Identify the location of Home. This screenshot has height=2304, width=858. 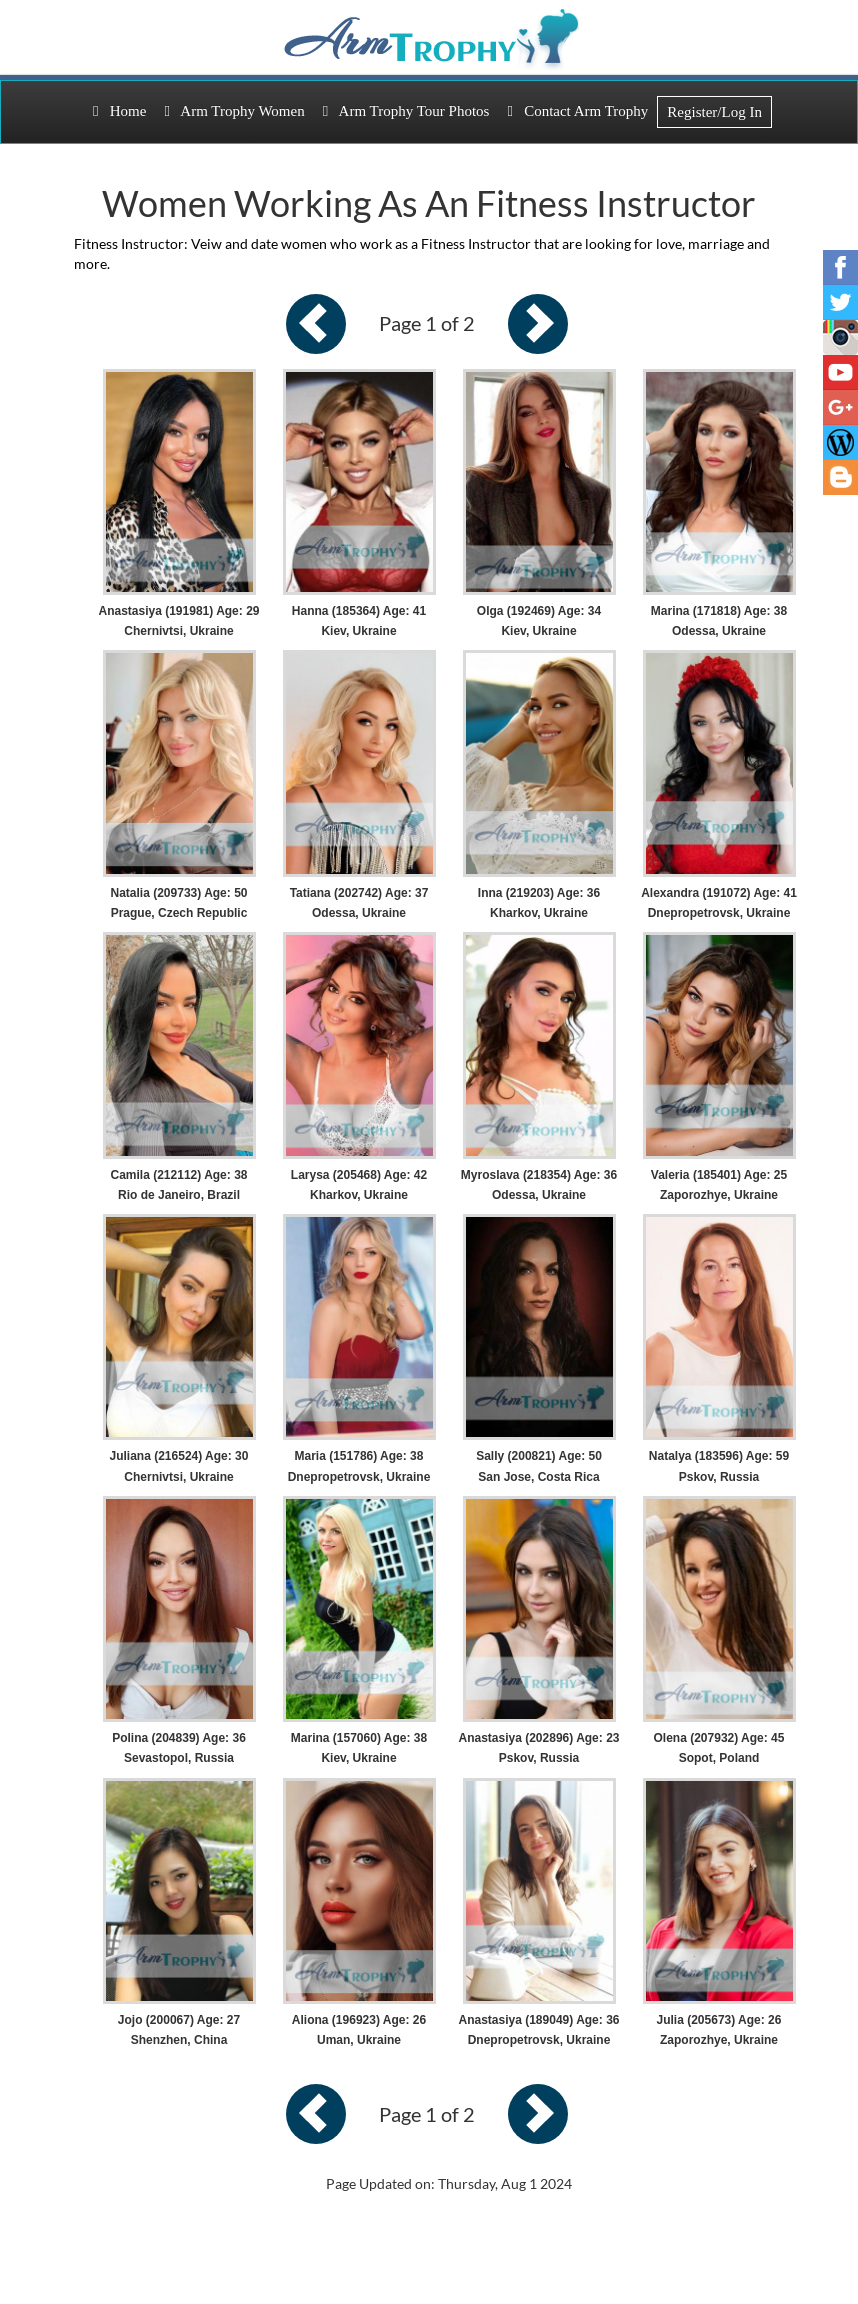
(119, 111).